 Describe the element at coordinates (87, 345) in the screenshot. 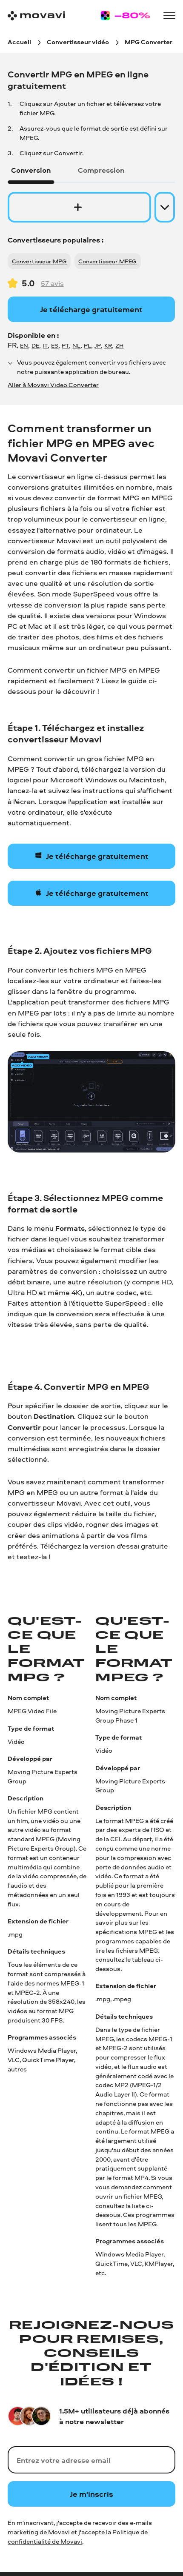

I see `PL` at that location.